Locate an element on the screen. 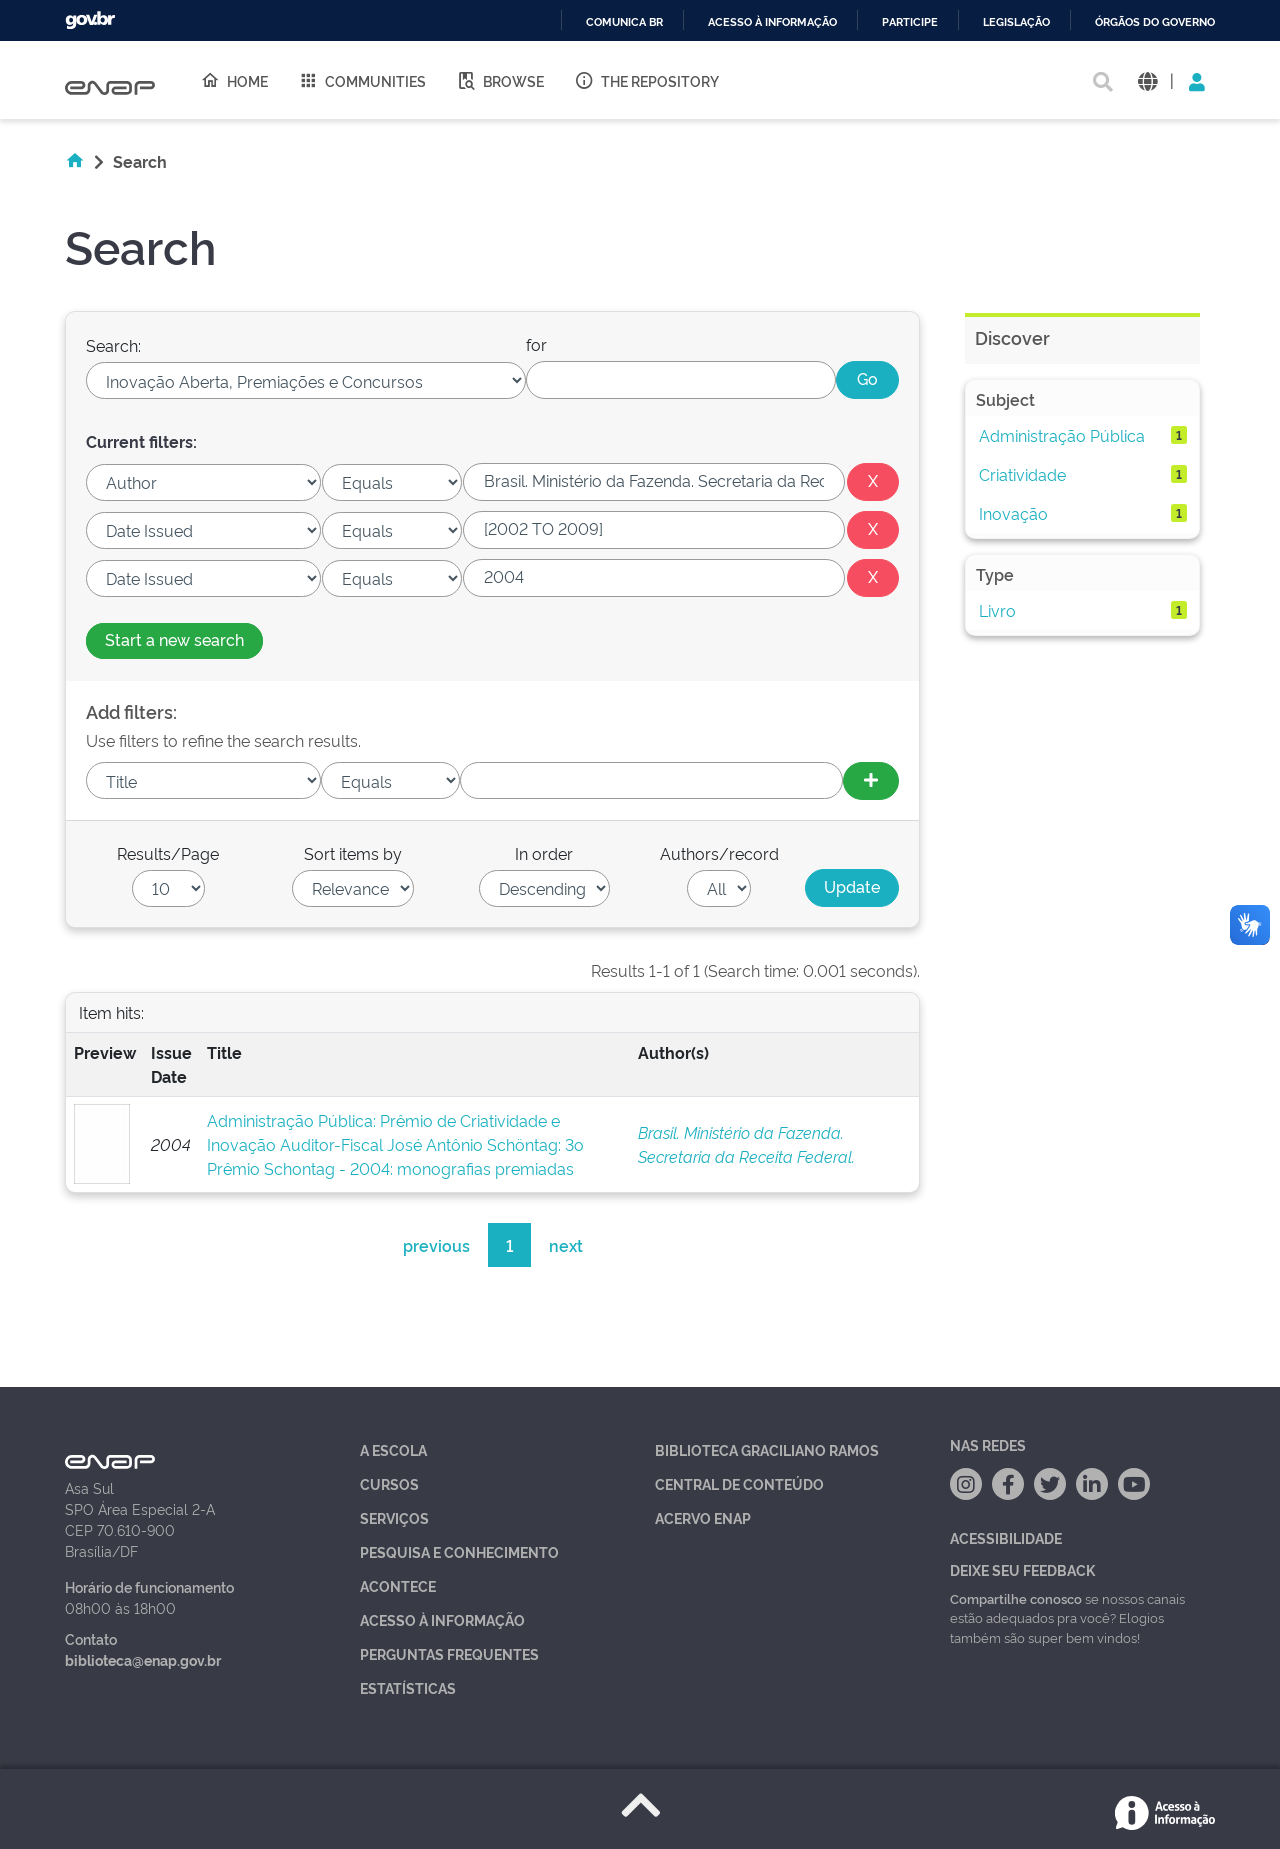  Órgãos do Governo is located at coordinates (1155, 22).